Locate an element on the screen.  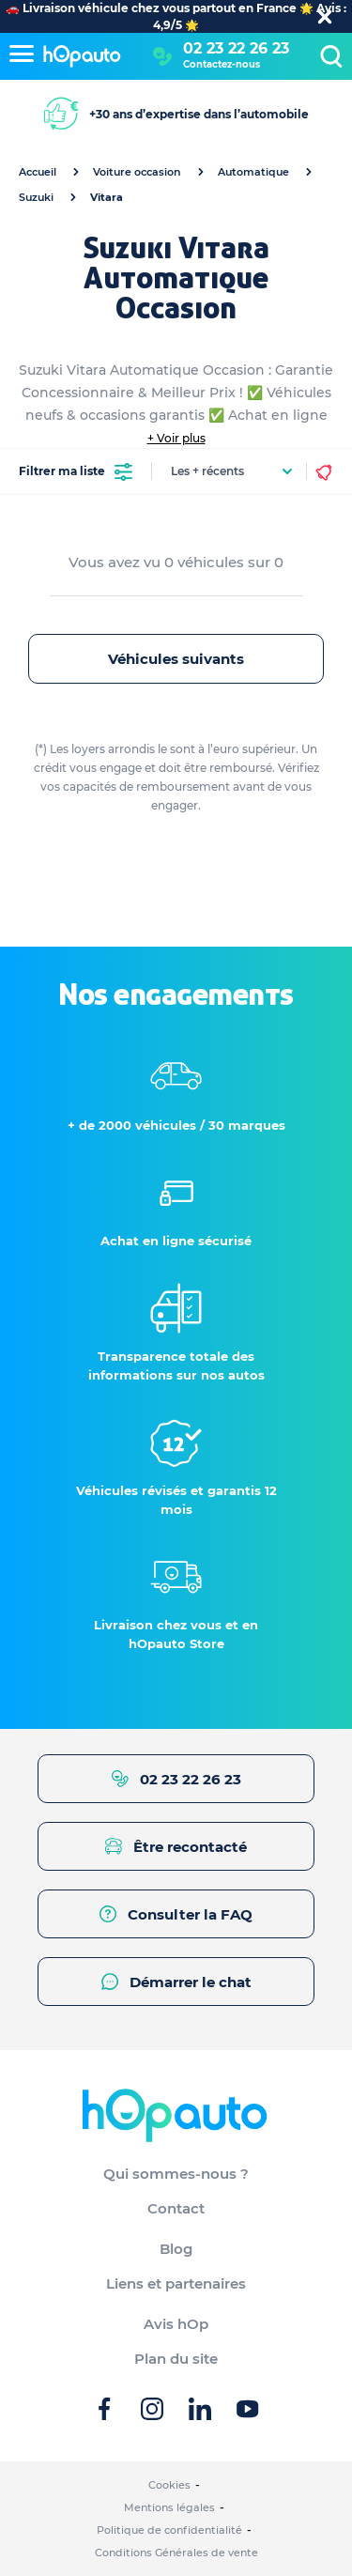
Plan du site is located at coordinates (176, 2359).